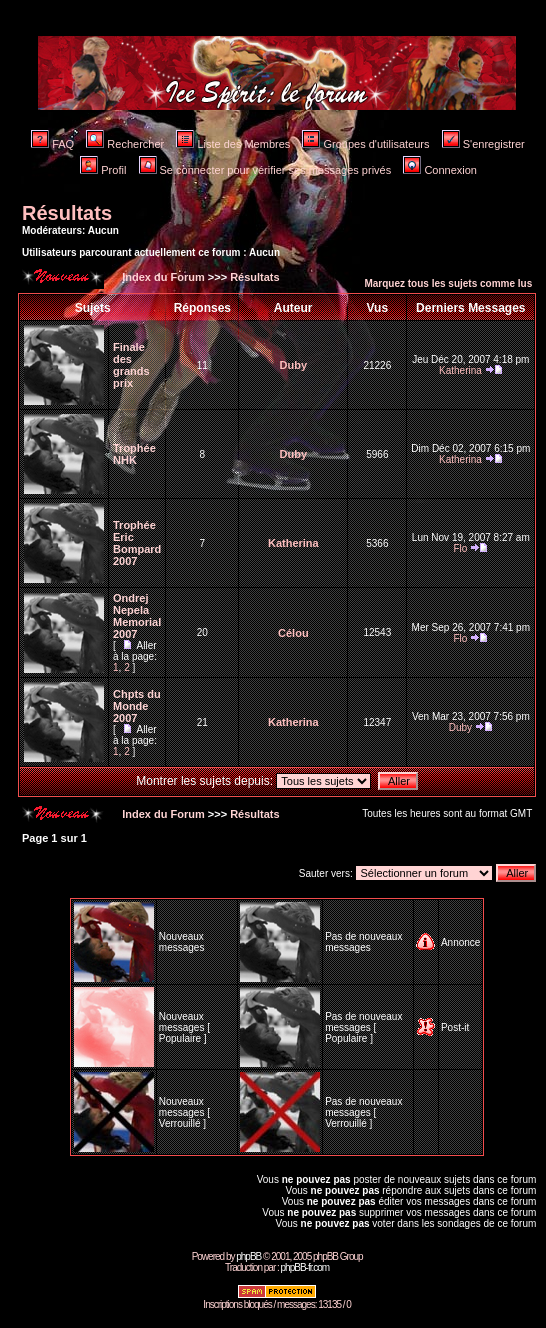 The width and height of the screenshot is (546, 1328). Describe the element at coordinates (460, 370) in the screenshot. I see `Katherina` at that location.